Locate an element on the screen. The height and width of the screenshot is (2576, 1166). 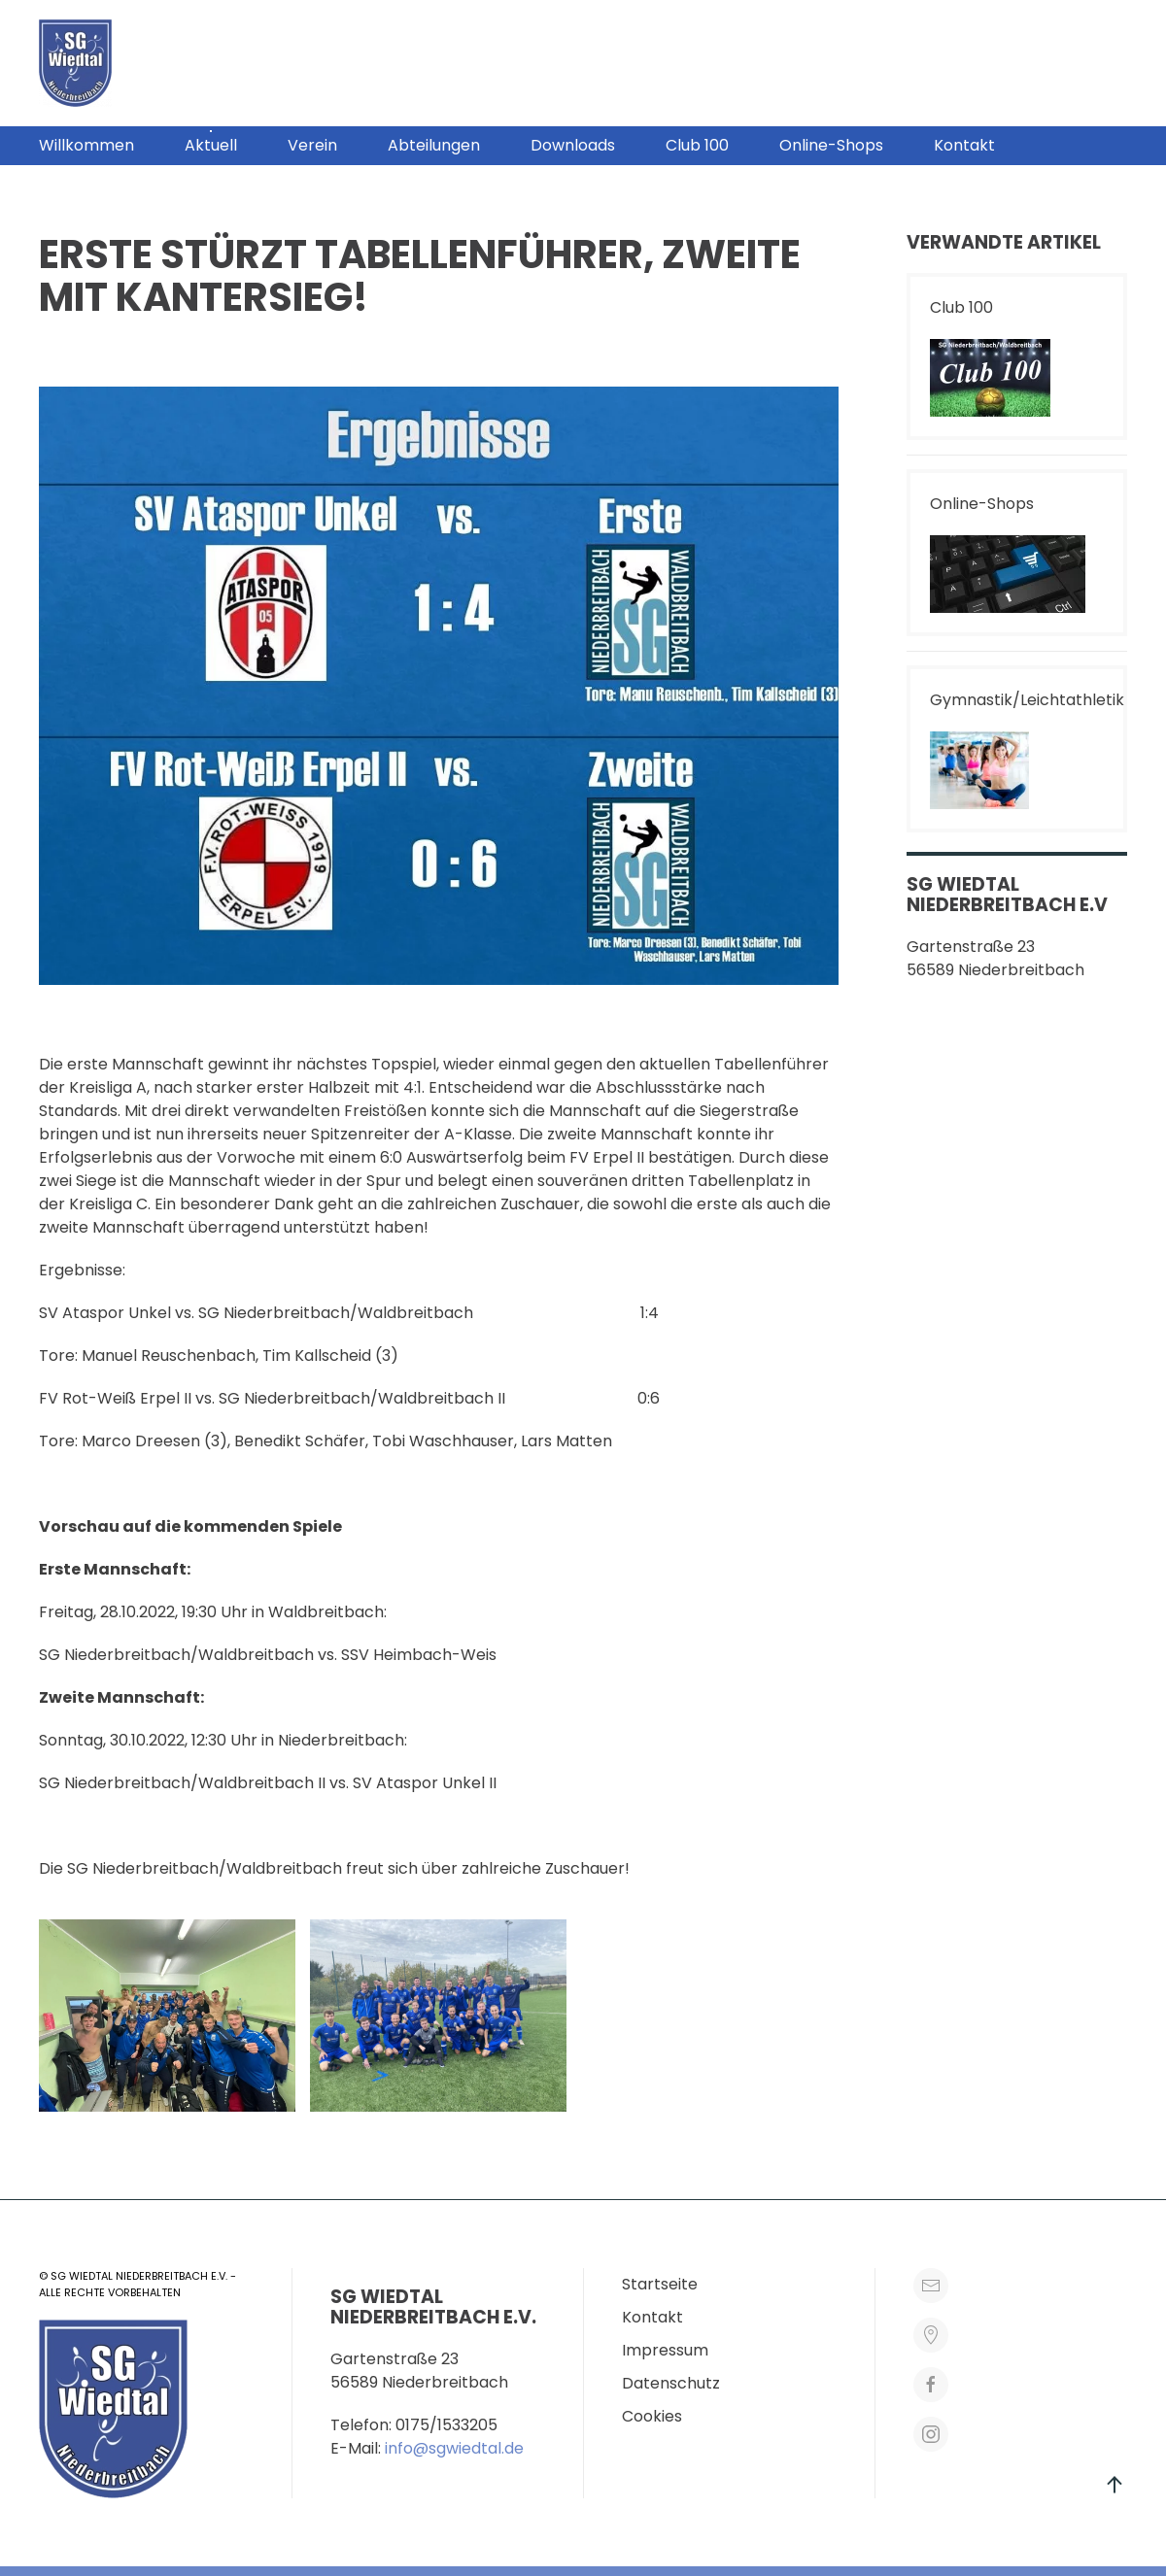
[Zurück zur Startseite] is located at coordinates (75, 63).